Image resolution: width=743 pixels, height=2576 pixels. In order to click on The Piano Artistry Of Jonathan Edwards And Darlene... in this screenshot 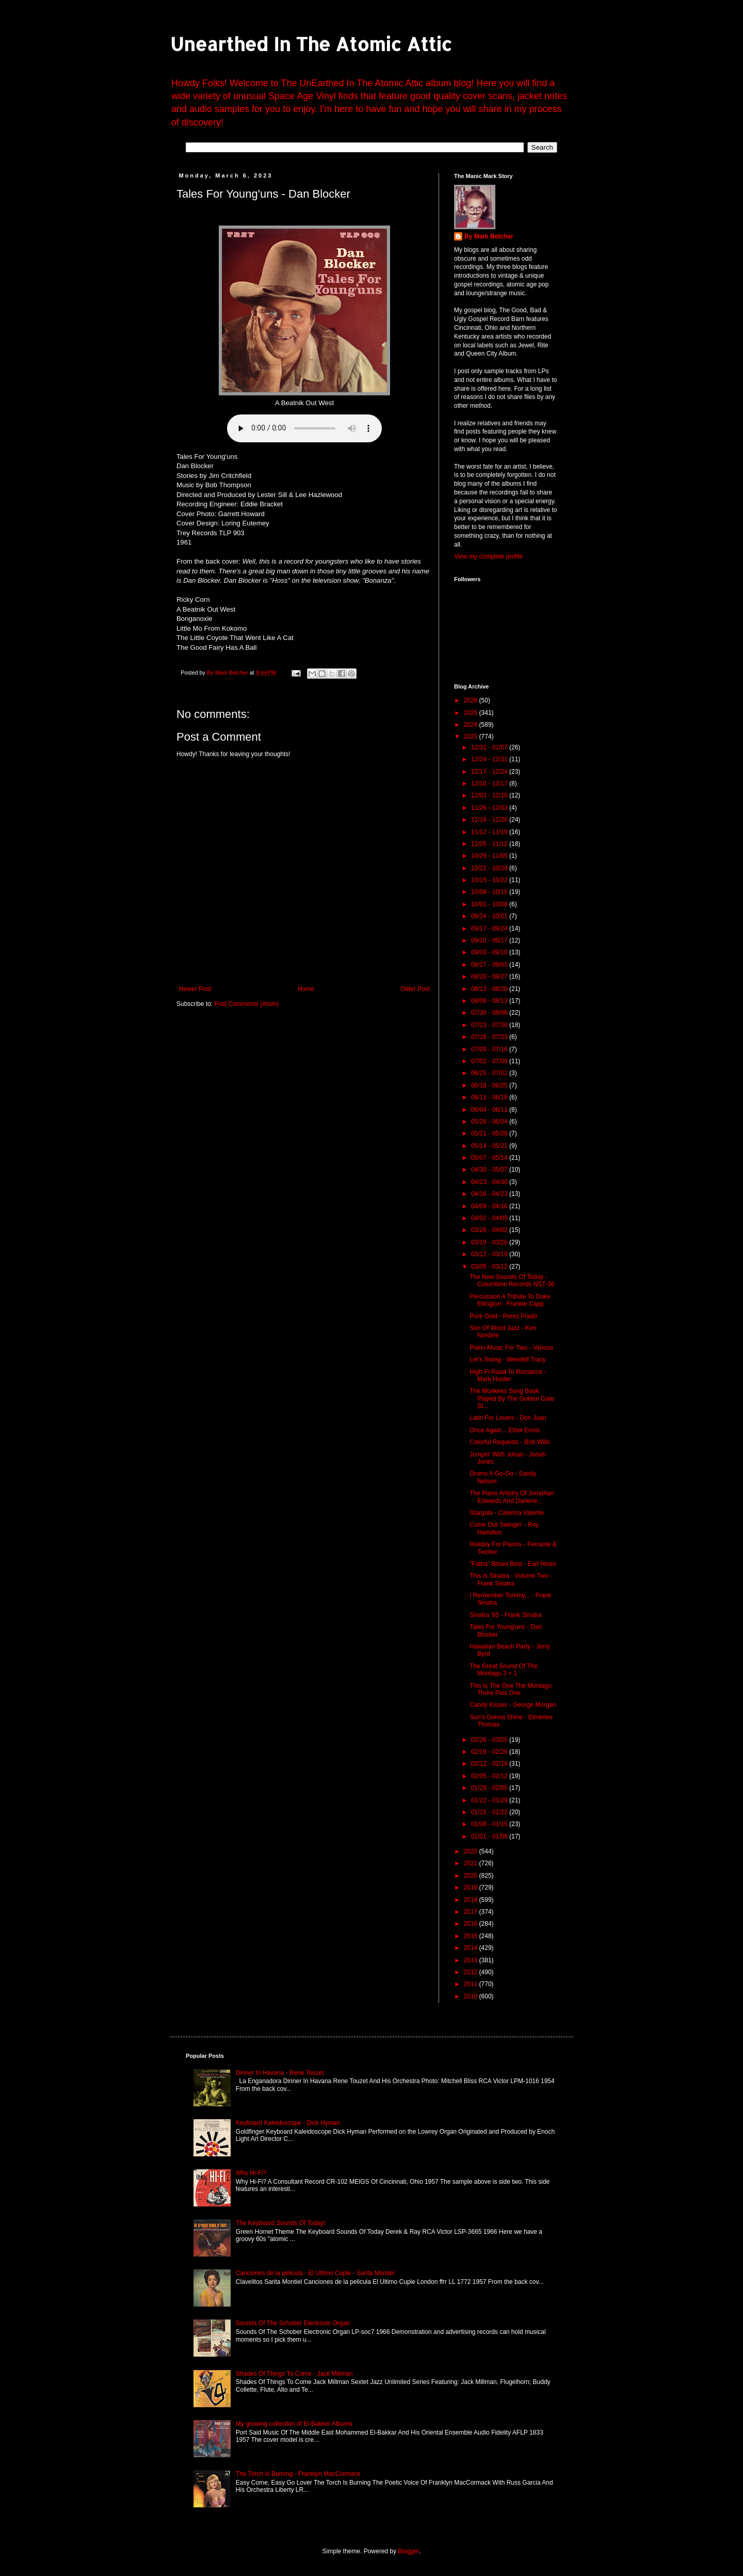, I will do `click(512, 1497)`.